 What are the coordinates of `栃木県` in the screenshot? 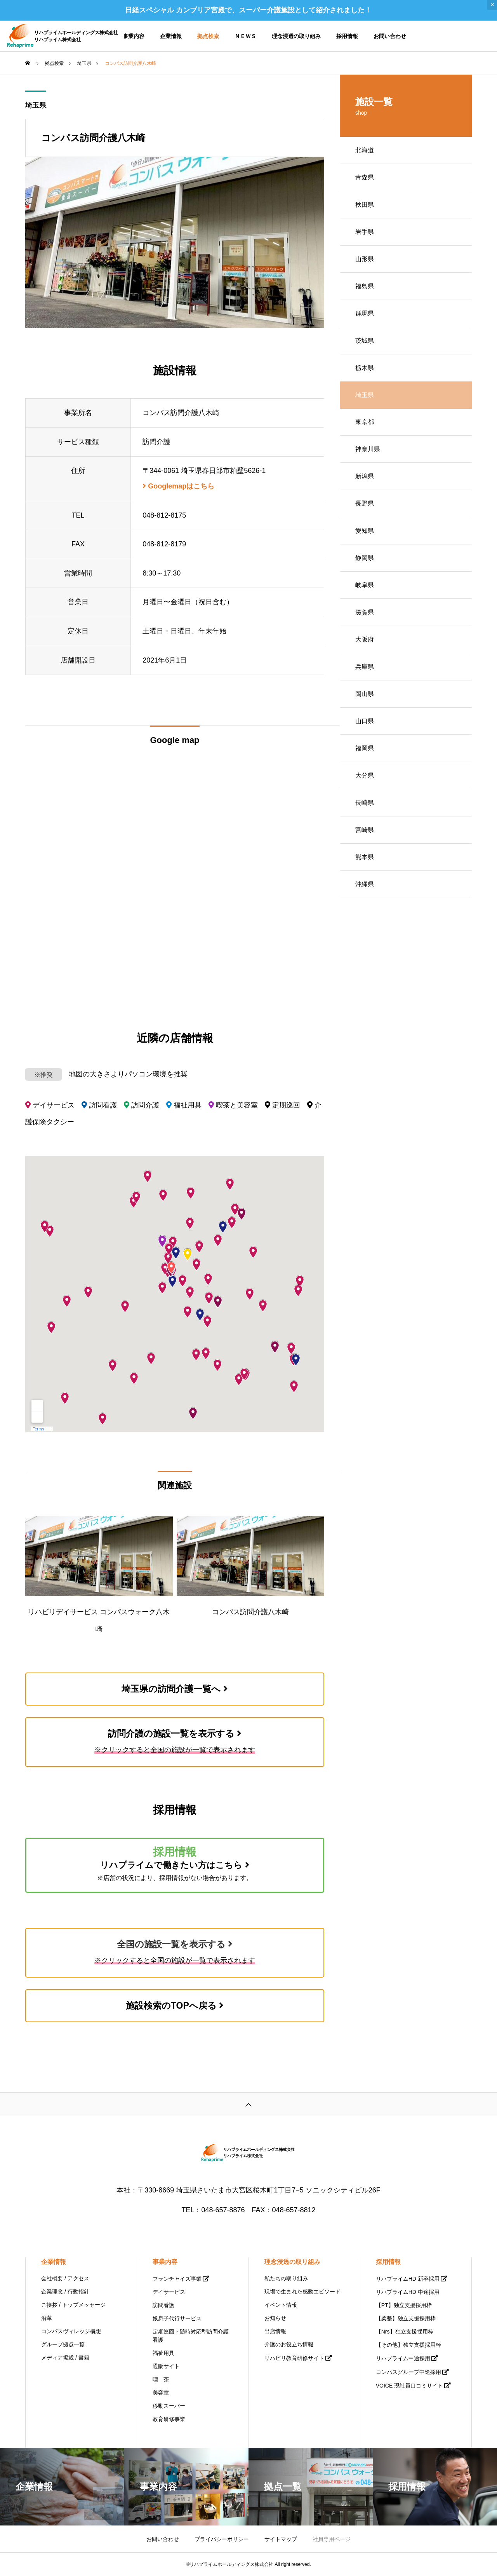 It's located at (364, 368).